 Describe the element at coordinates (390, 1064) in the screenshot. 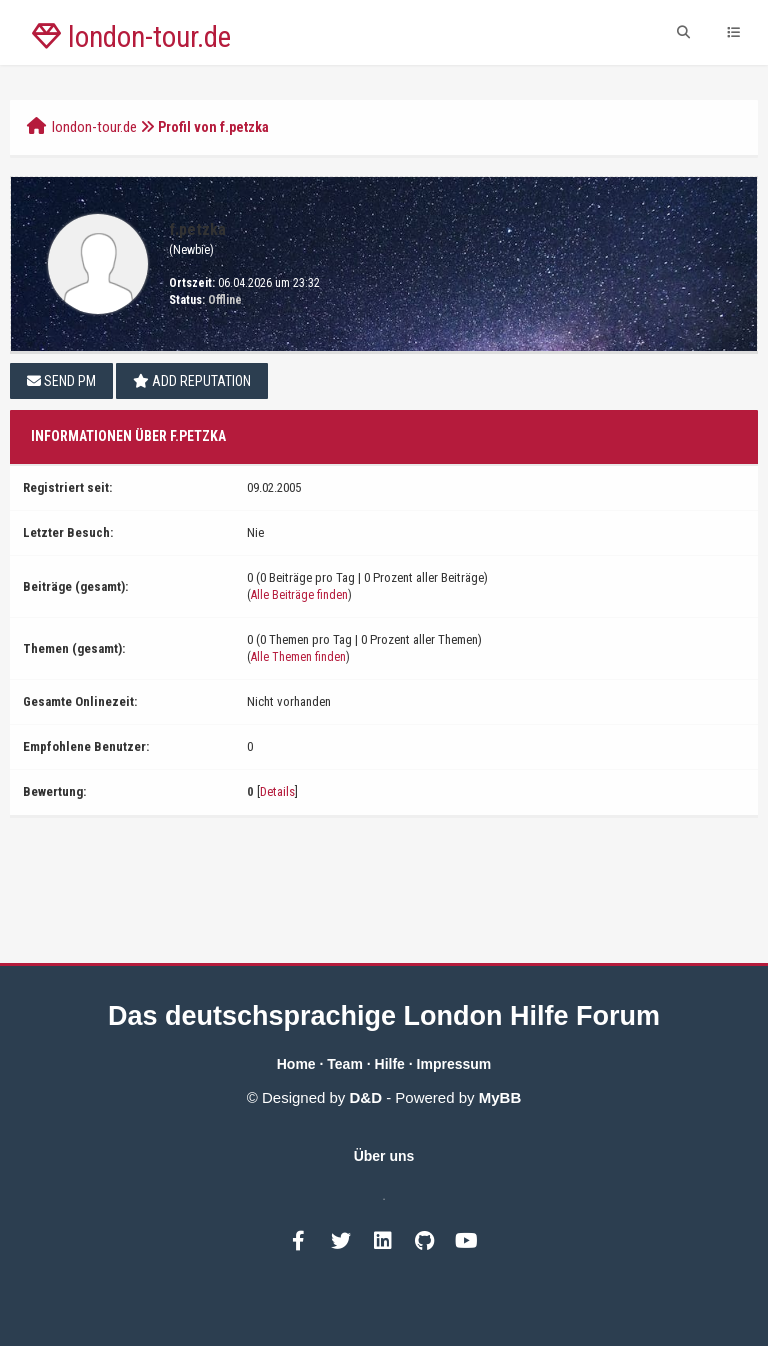

I see `Hilfe` at that location.